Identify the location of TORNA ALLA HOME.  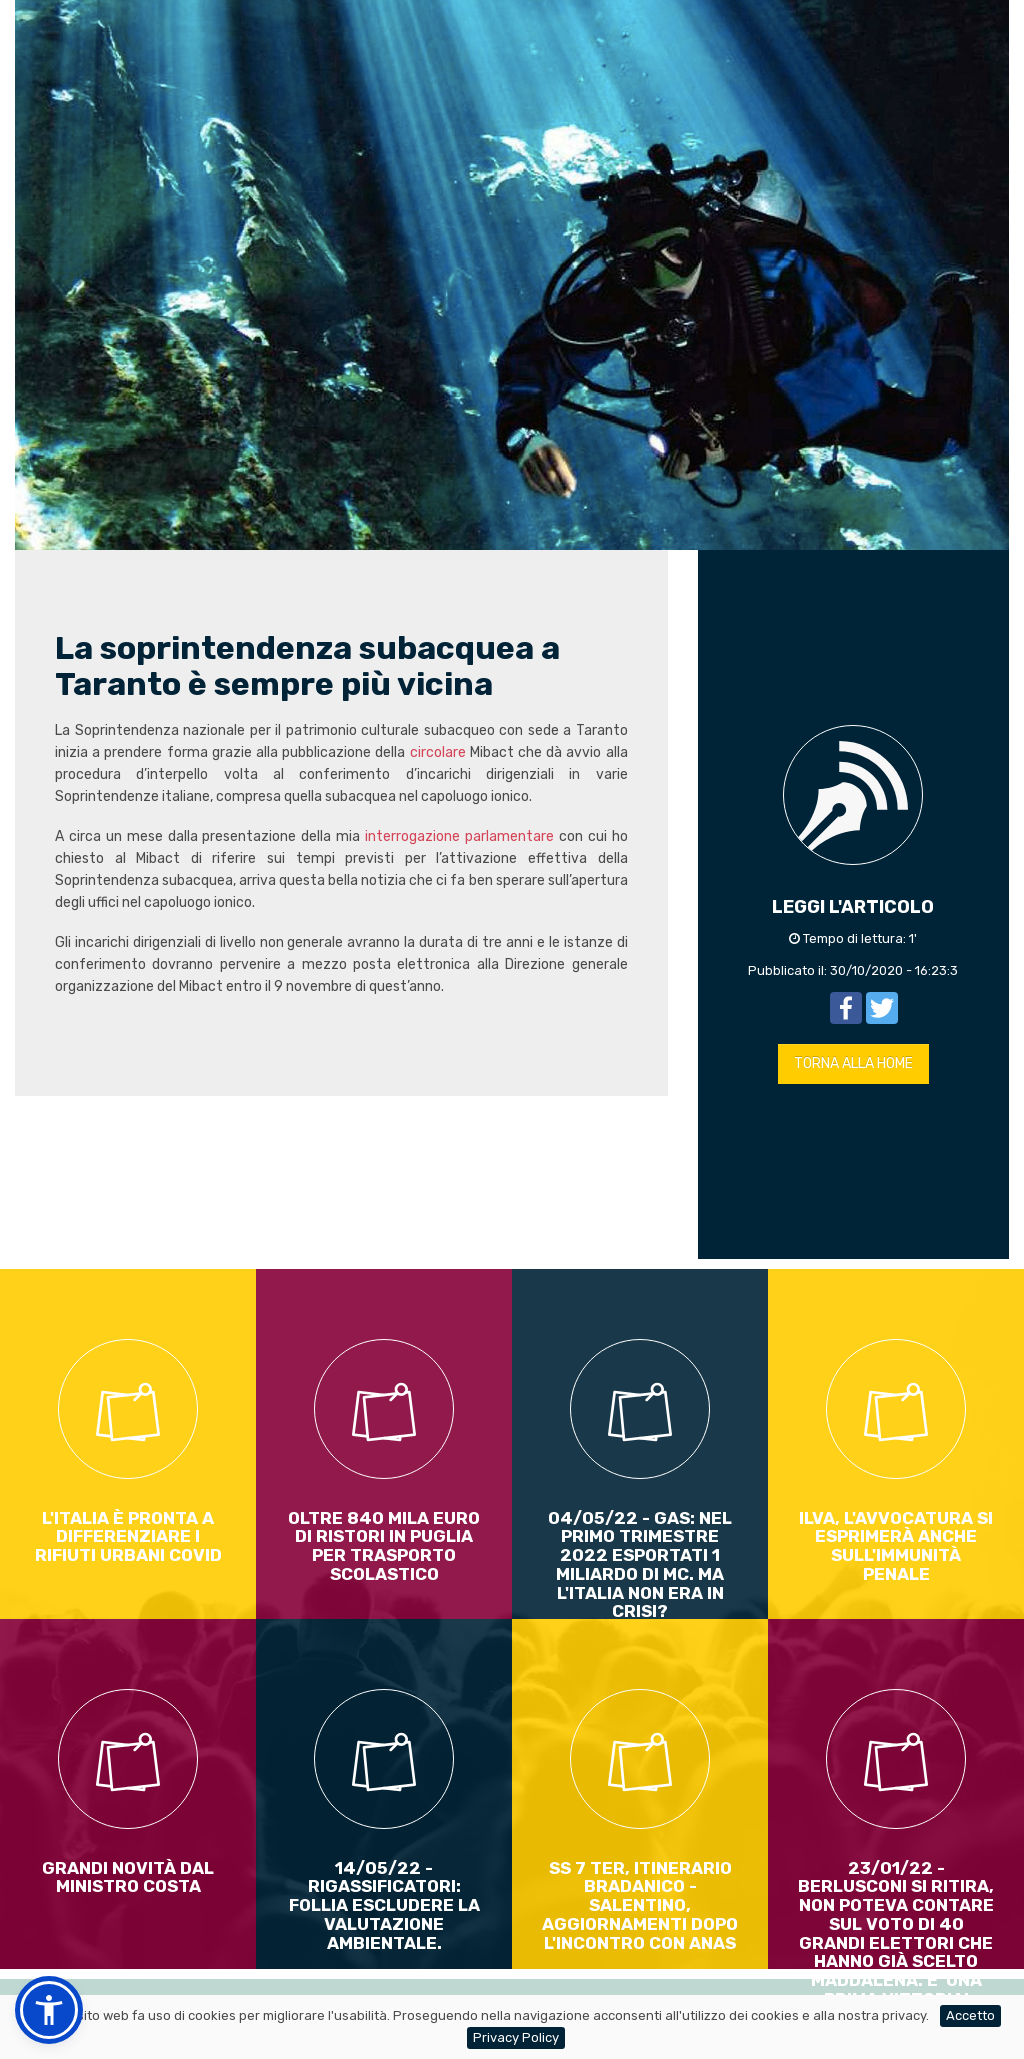
(853, 1063).